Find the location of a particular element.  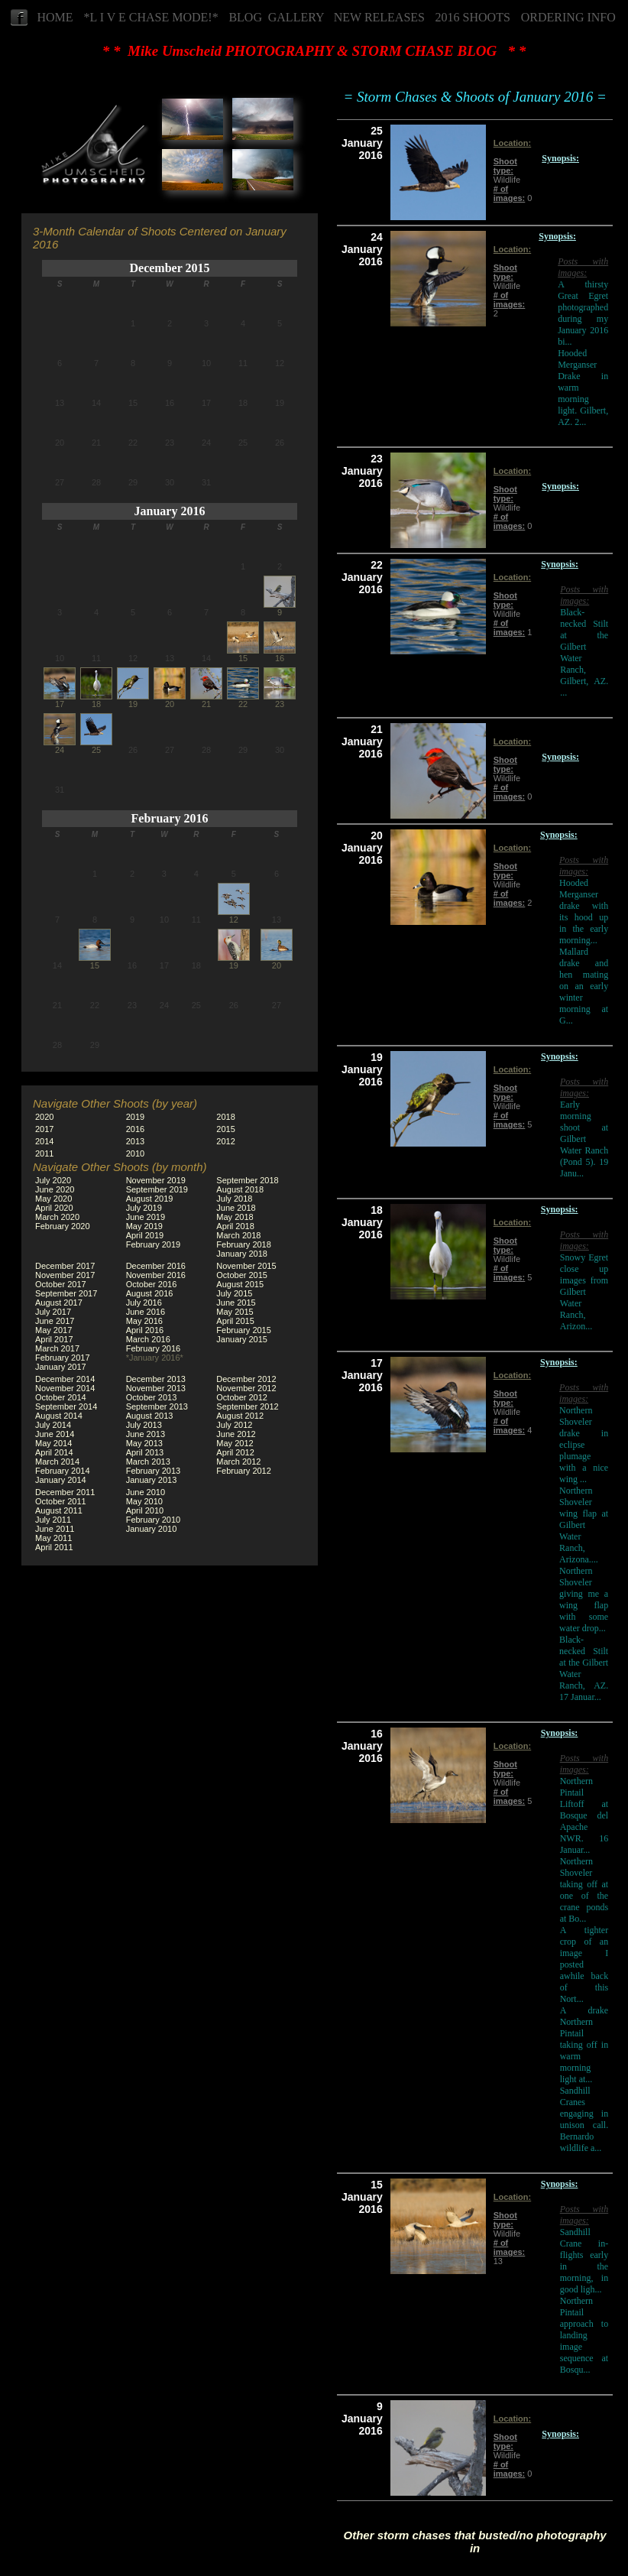

22 January 2016 is located at coordinates (362, 577).